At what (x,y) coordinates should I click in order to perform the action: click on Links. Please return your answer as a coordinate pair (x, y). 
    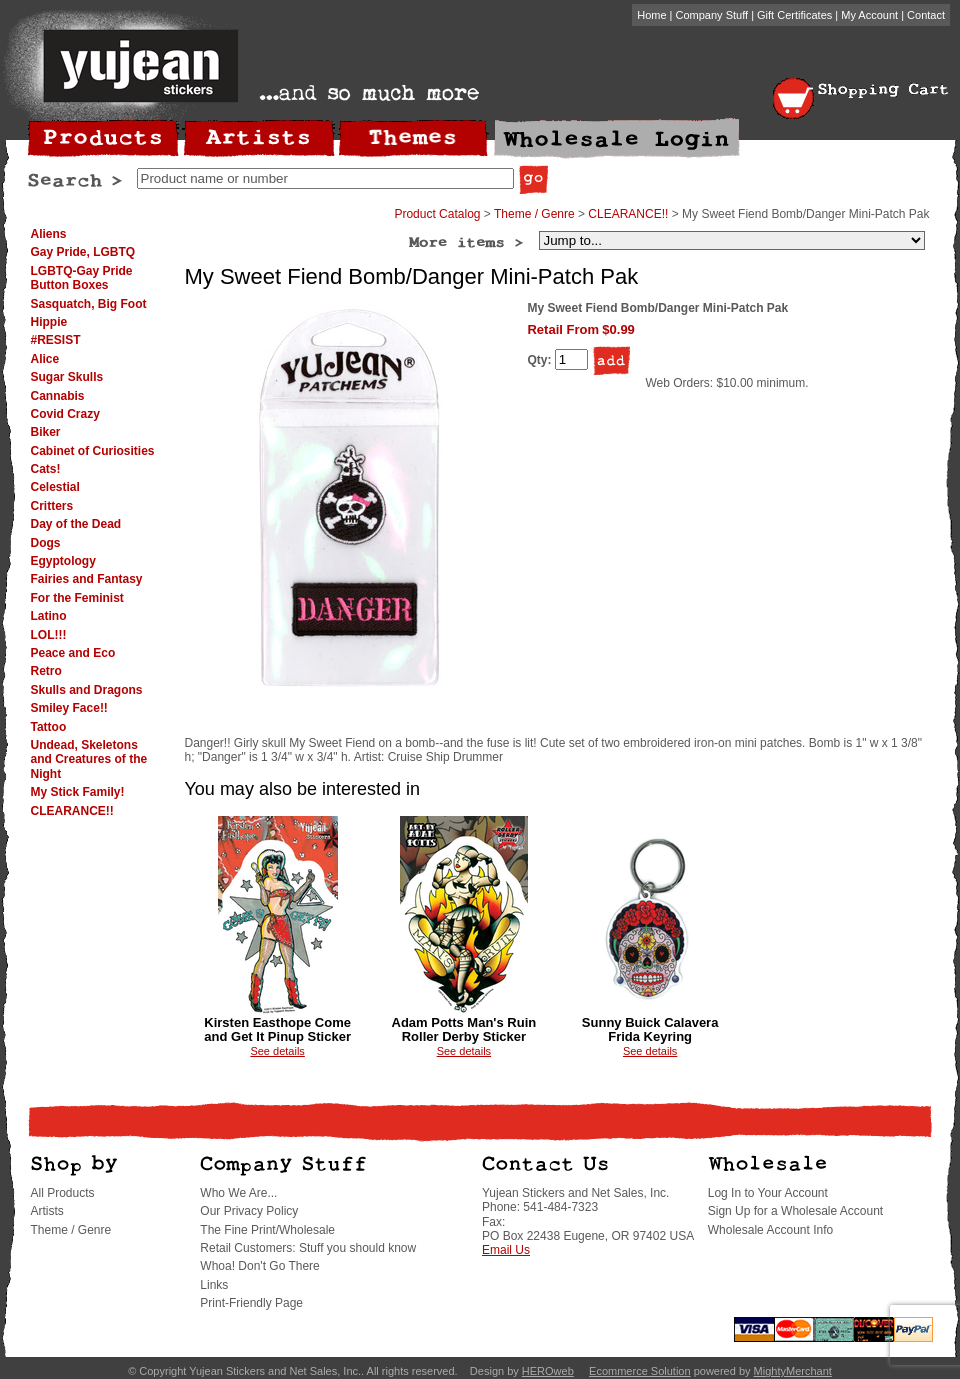
    Looking at the image, I should click on (214, 1285).